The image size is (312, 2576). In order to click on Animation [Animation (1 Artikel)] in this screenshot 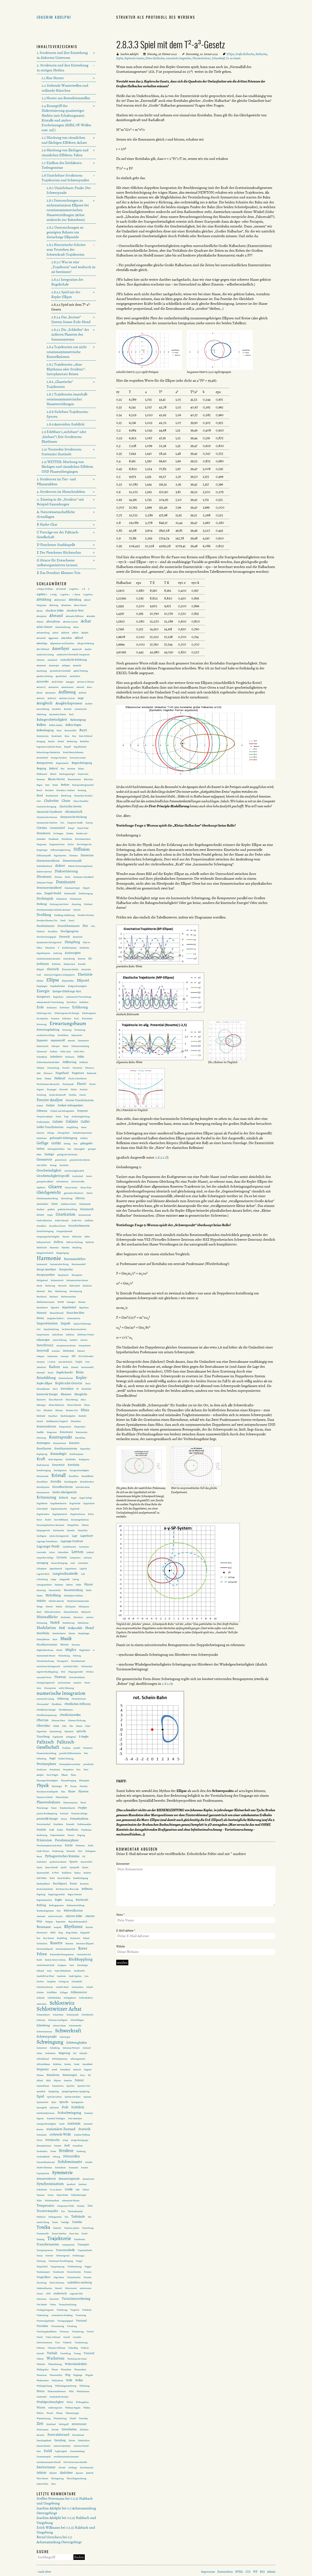, I will do `click(41, 665)`.